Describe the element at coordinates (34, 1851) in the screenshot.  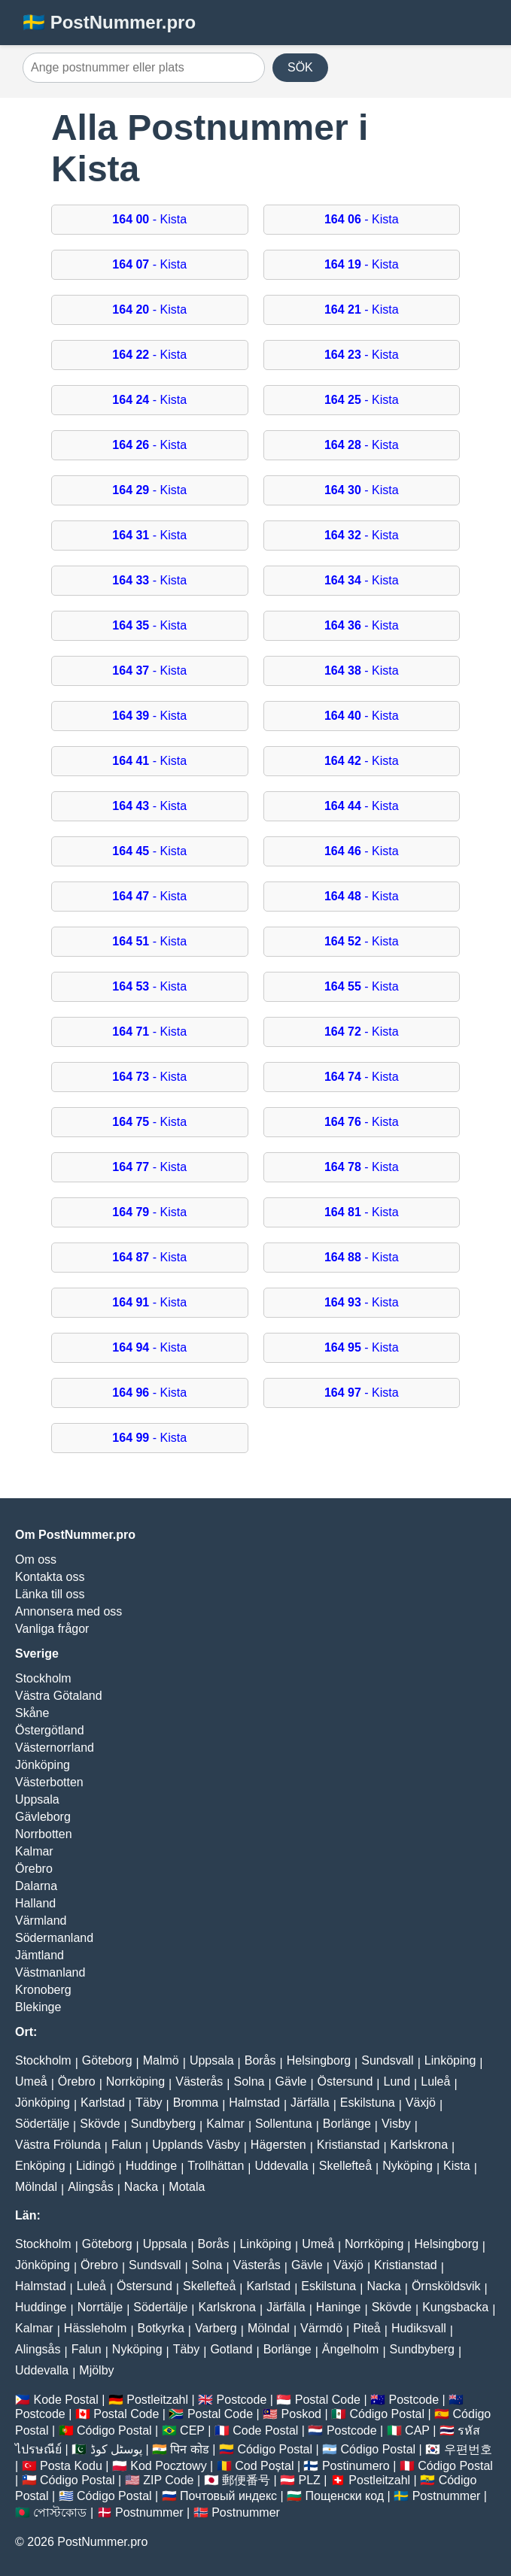
I see `Kalmar` at that location.